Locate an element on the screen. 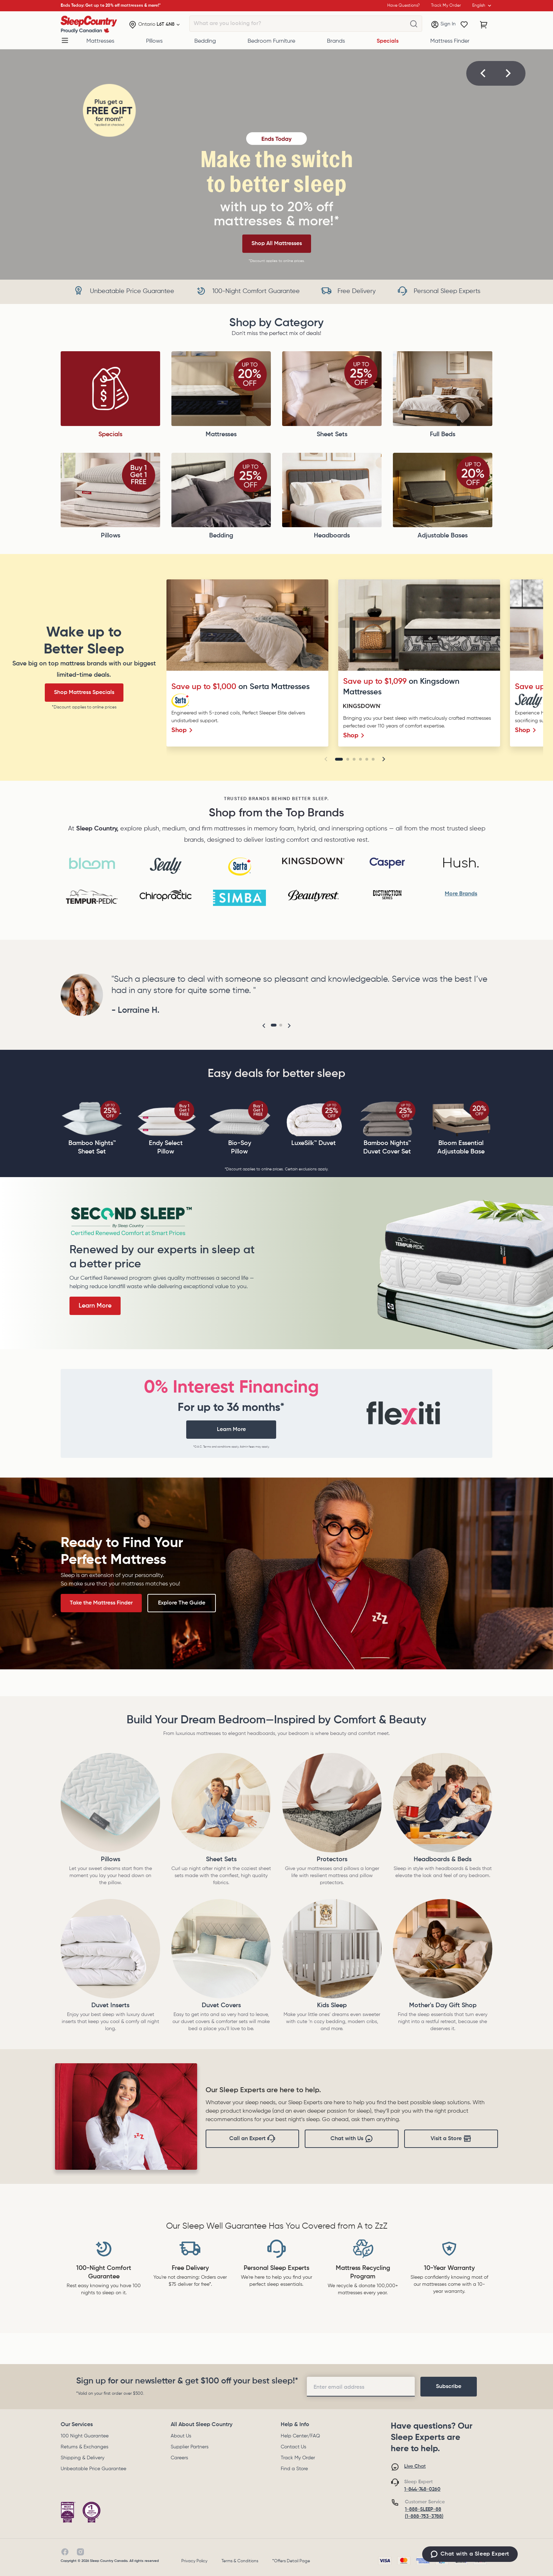  100 Night Guarantee is located at coordinates (85, 2436).